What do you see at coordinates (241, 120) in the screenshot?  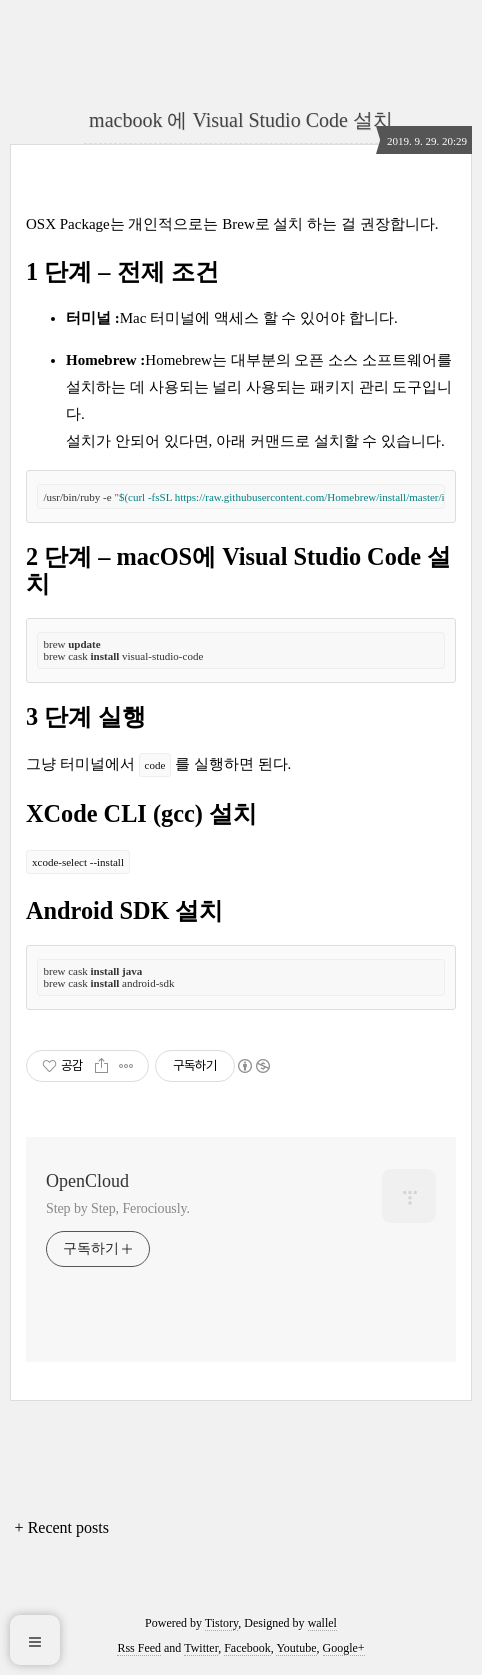 I see `macbook 에 Visual Studio Code 설치` at bounding box center [241, 120].